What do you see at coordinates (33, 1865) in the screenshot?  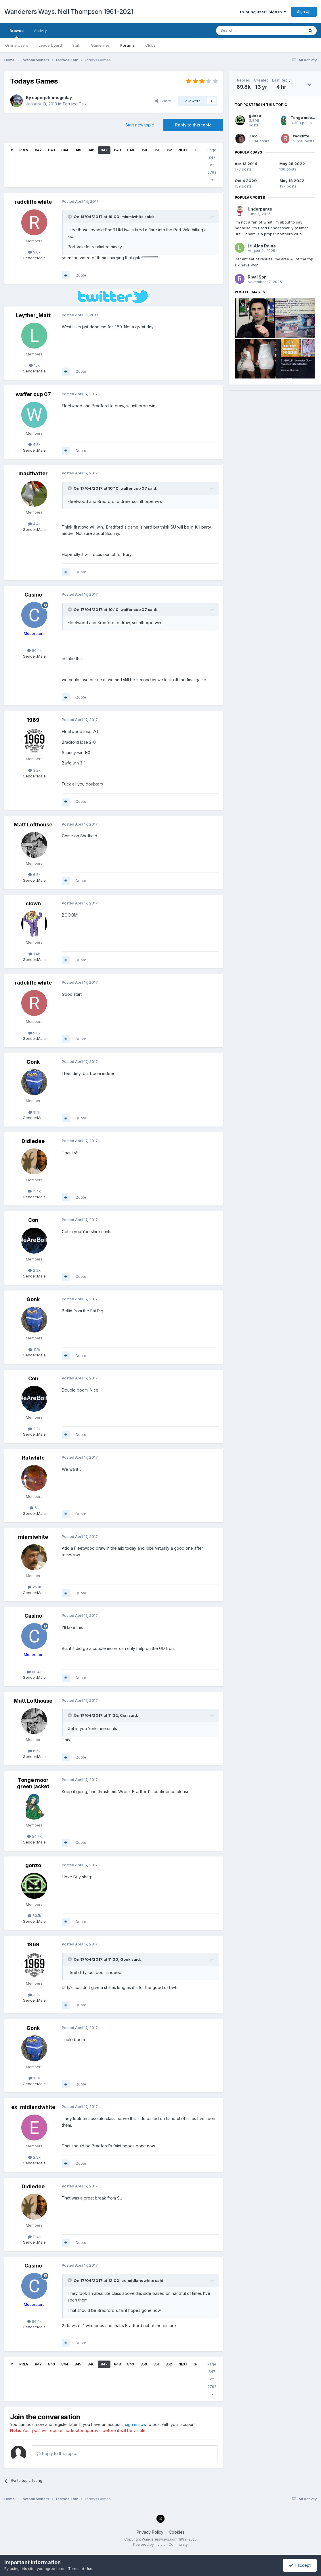 I see `gonzo` at bounding box center [33, 1865].